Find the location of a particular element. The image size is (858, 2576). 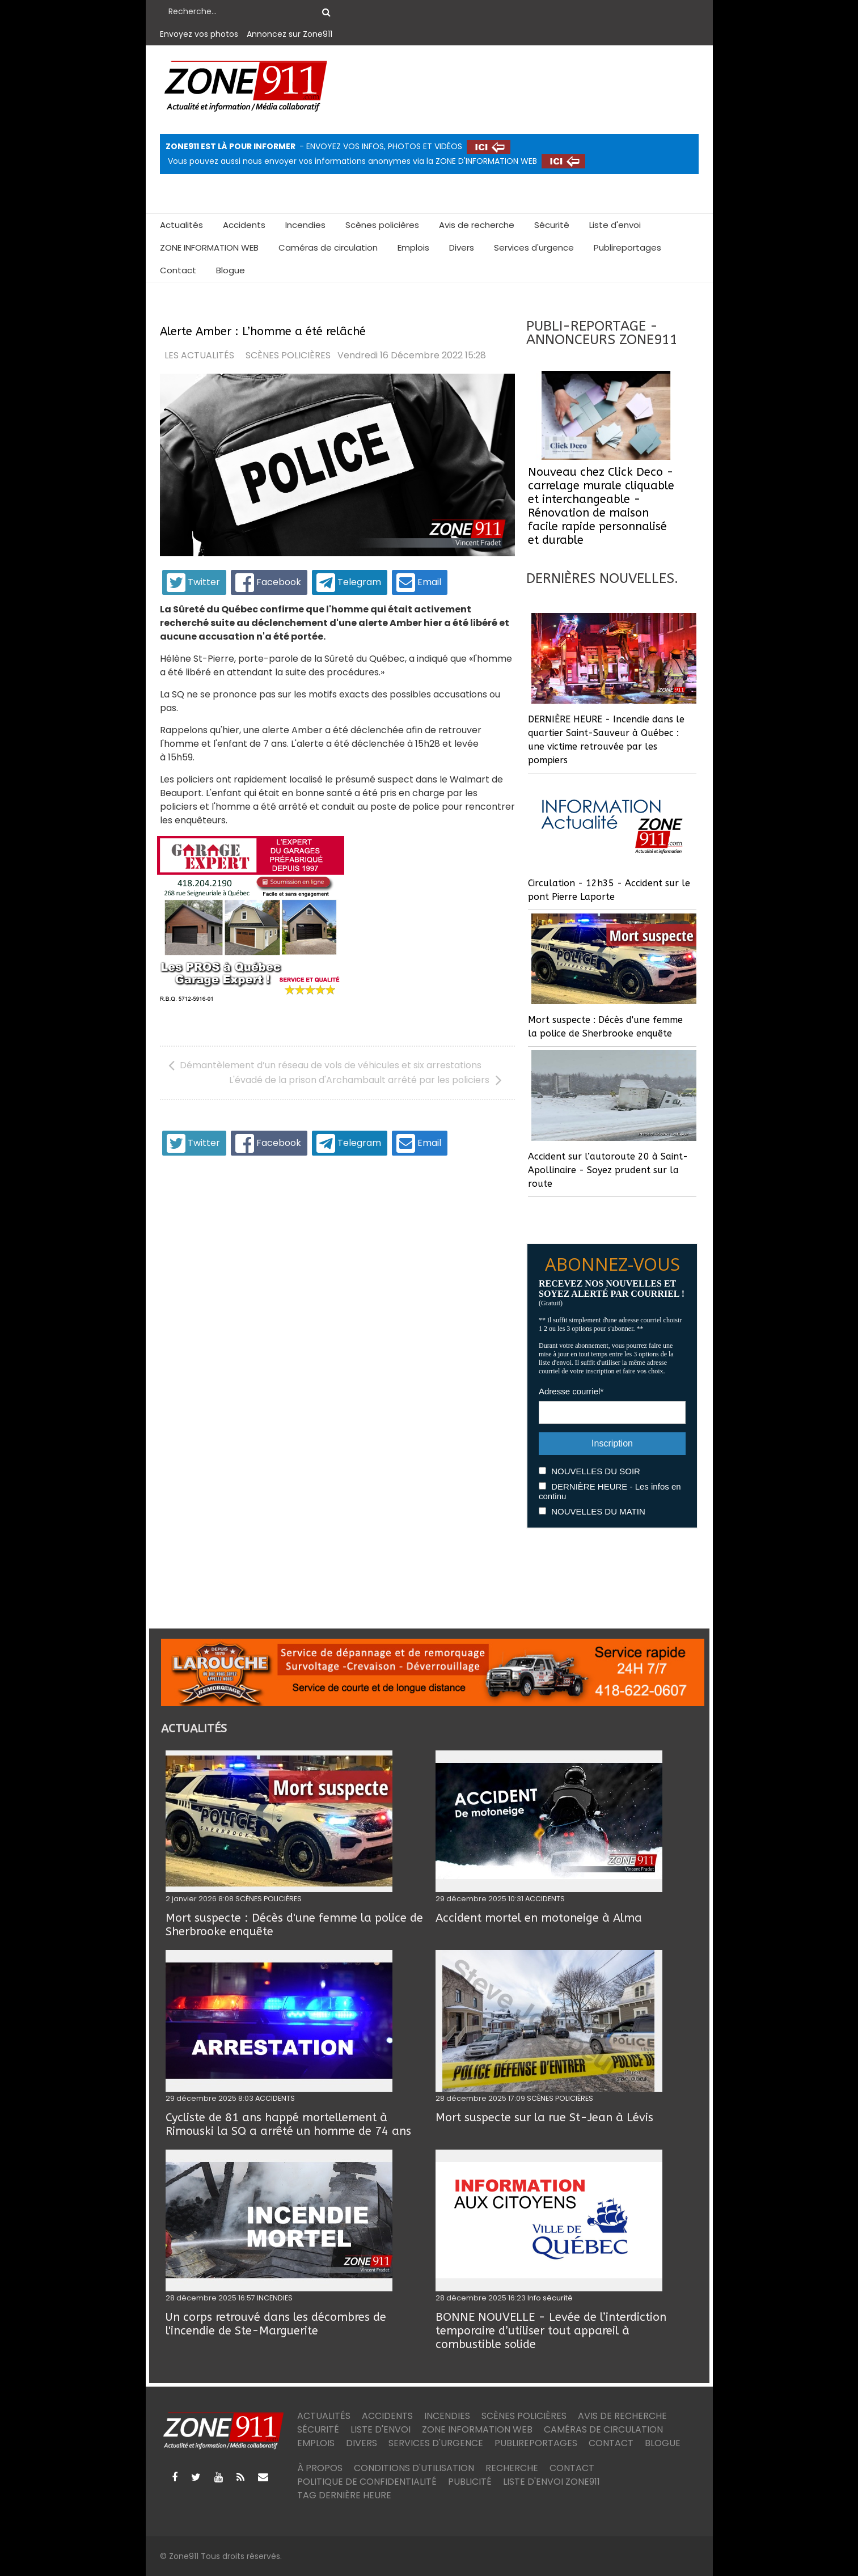

Incendies is located at coordinates (305, 225).